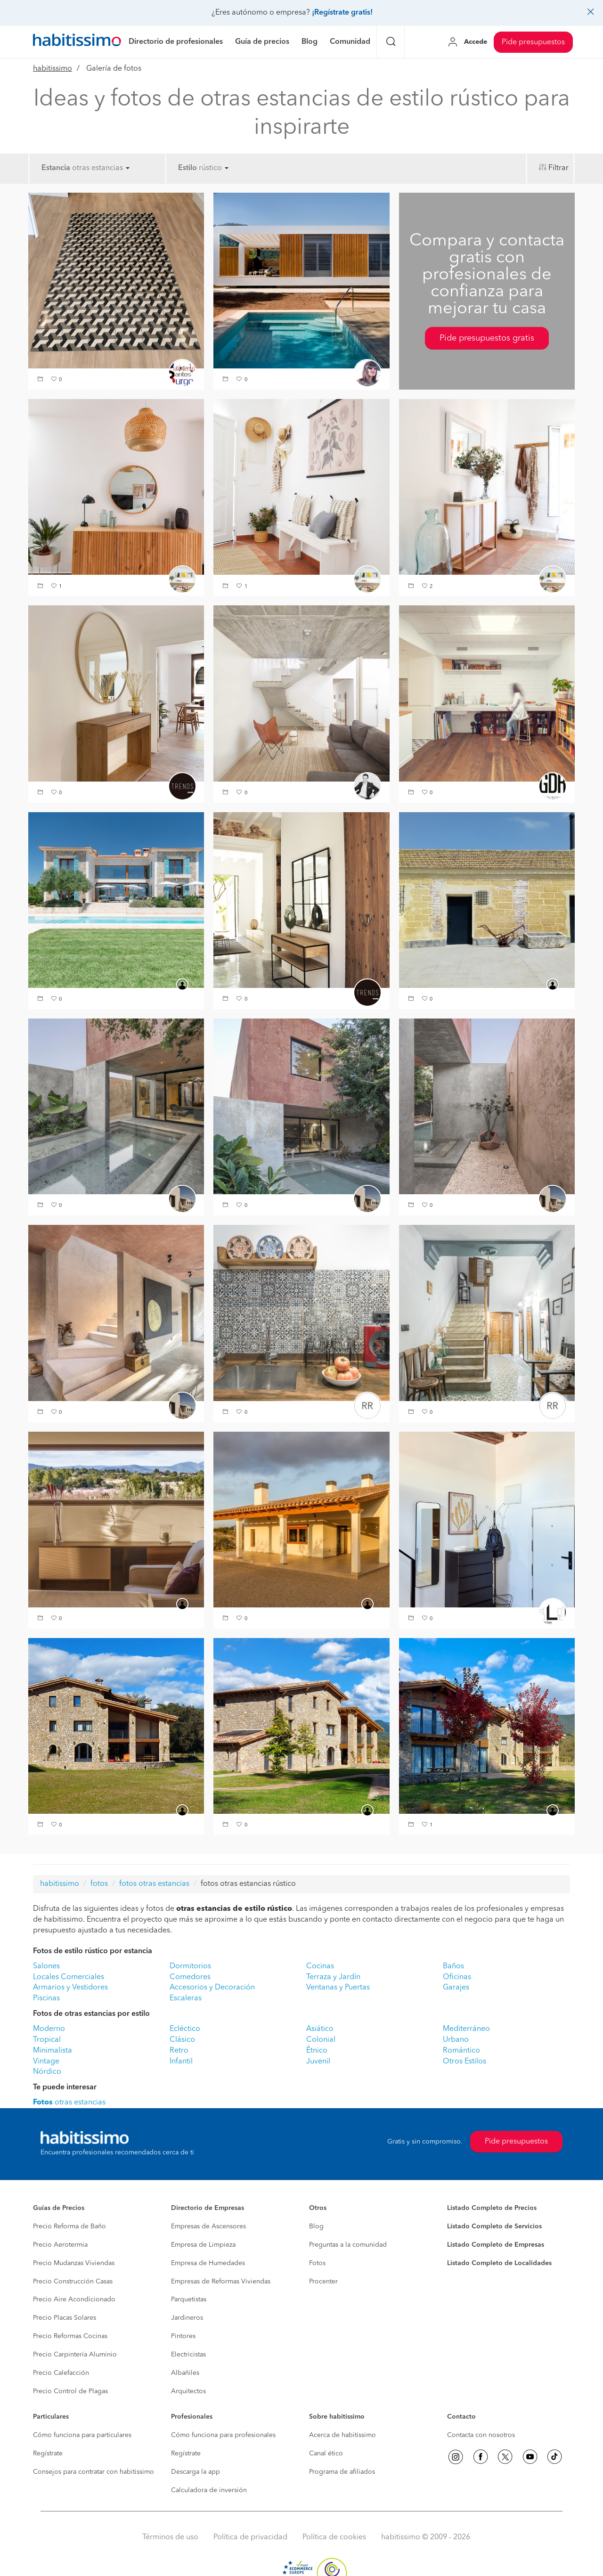 This screenshot has height=2576, width=603. What do you see at coordinates (46, 1998) in the screenshot?
I see `Piscinas` at bounding box center [46, 1998].